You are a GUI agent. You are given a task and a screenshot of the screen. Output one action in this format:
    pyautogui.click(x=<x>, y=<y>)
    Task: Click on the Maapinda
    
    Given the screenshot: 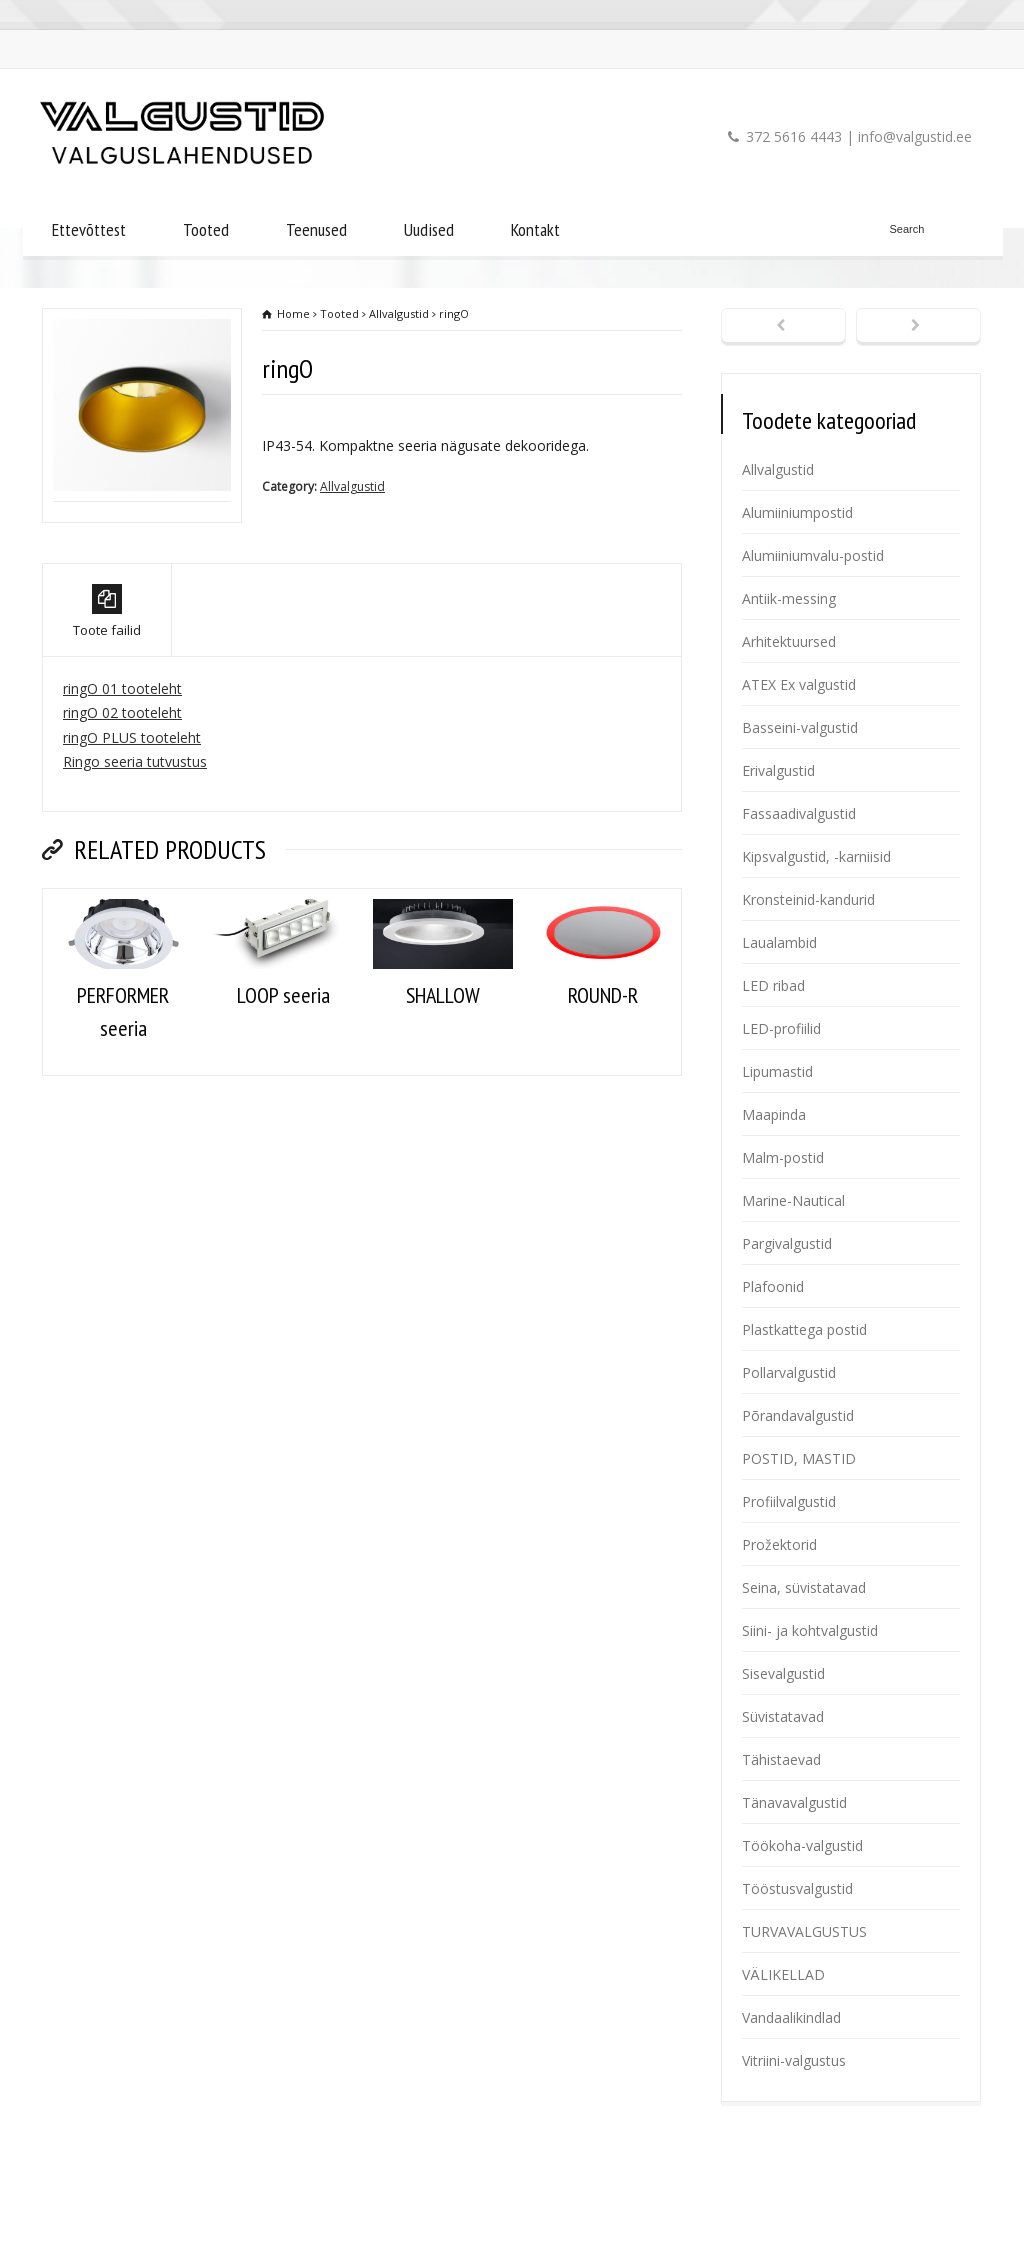 What is the action you would take?
    pyautogui.click(x=774, y=1114)
    